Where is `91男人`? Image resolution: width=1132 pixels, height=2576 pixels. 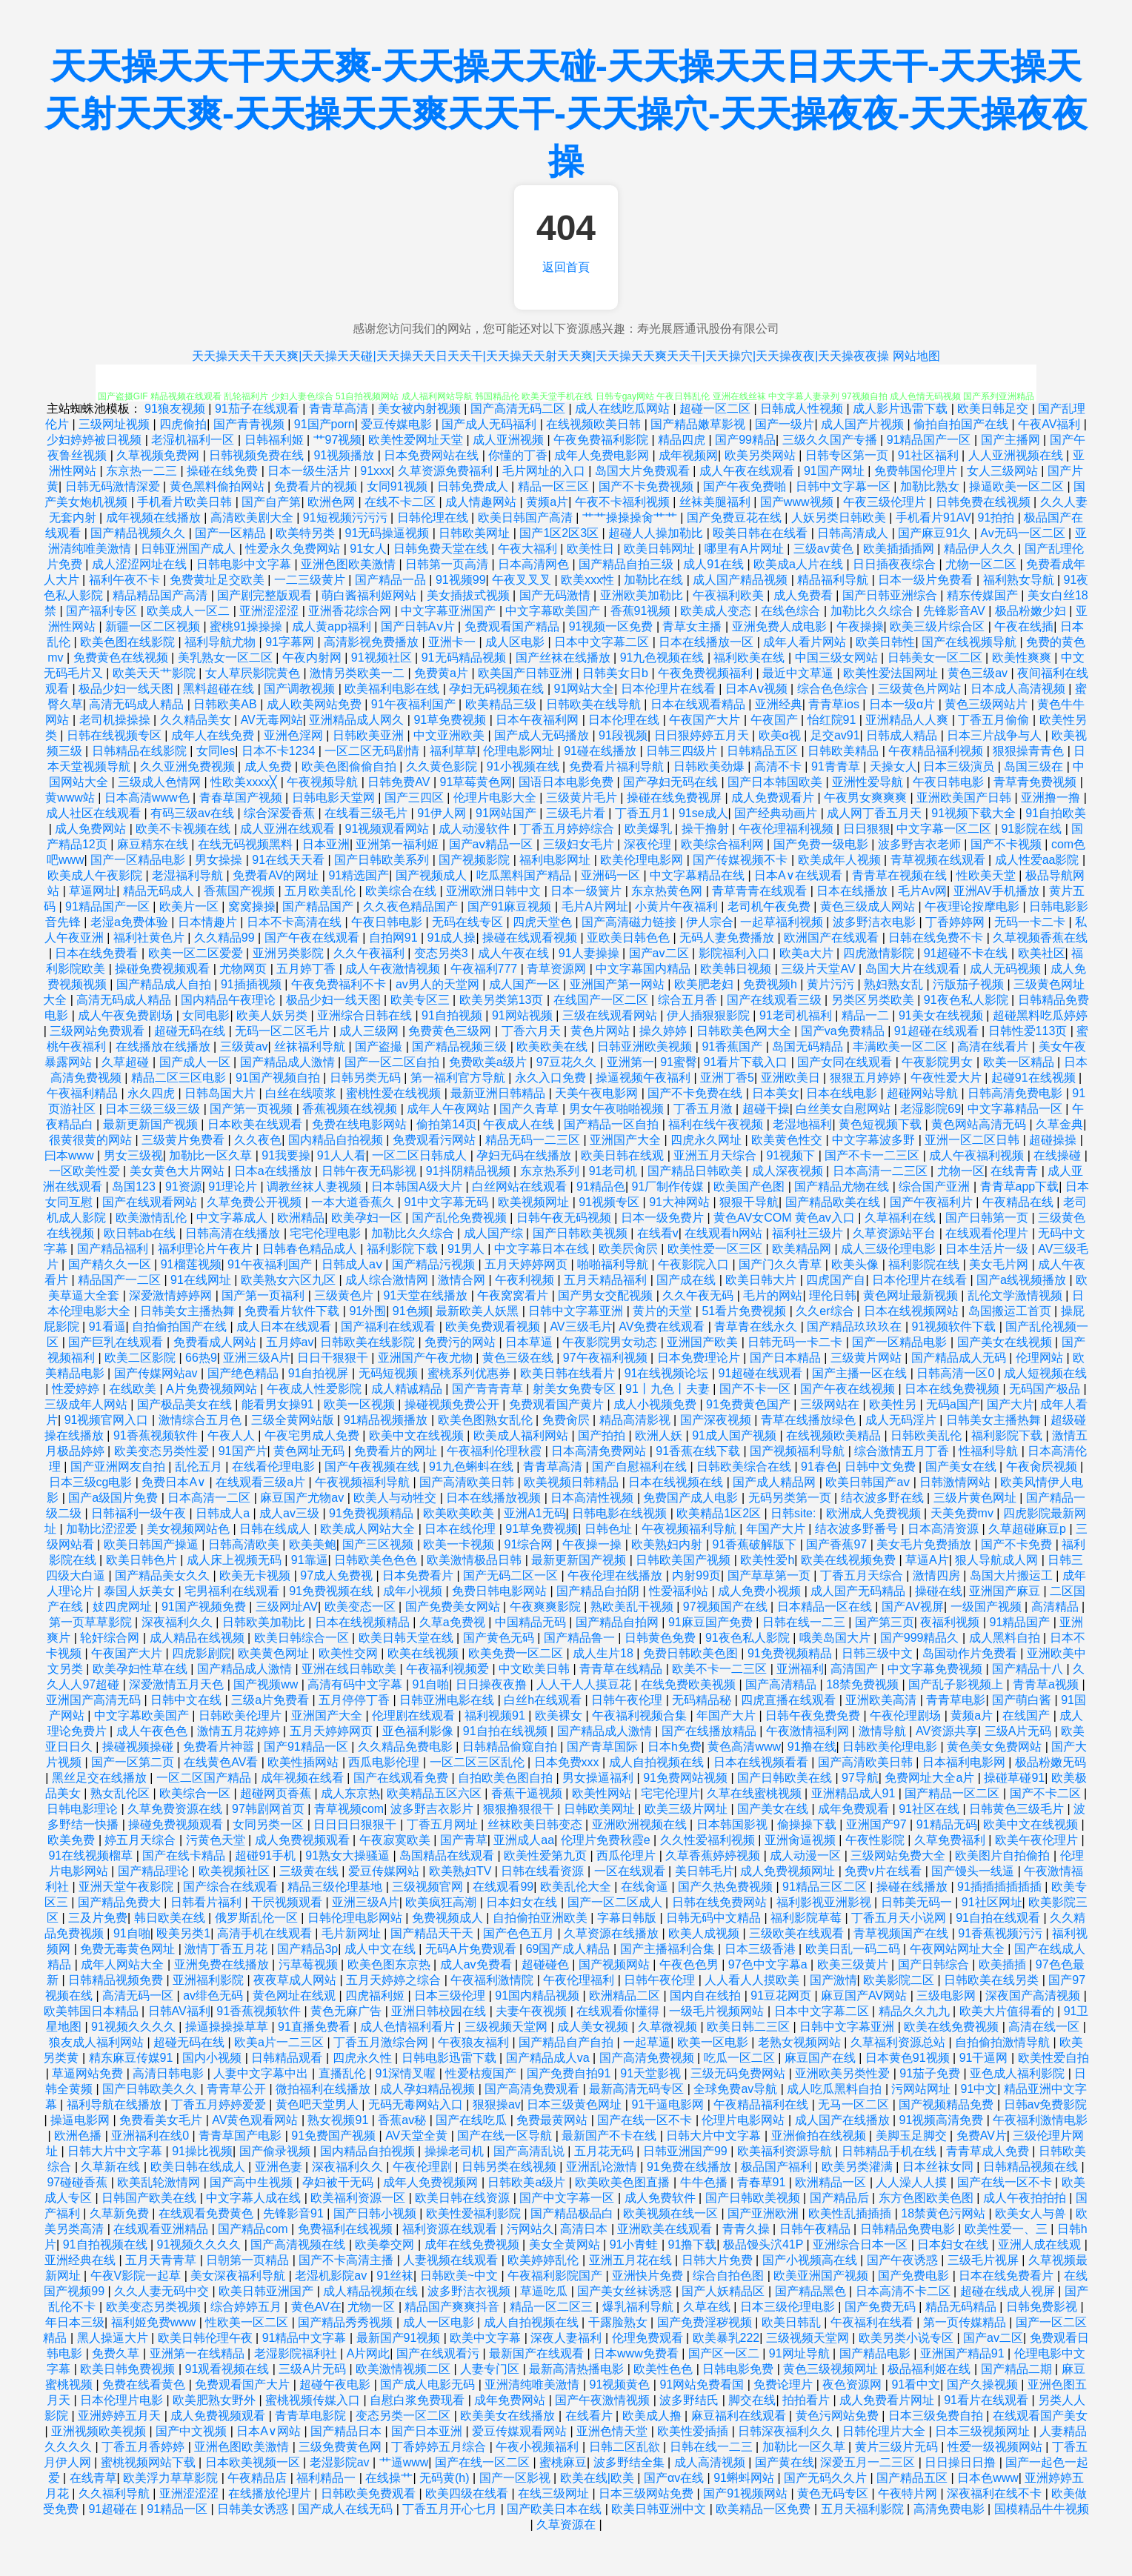
91男人 is located at coordinates (467, 1248).